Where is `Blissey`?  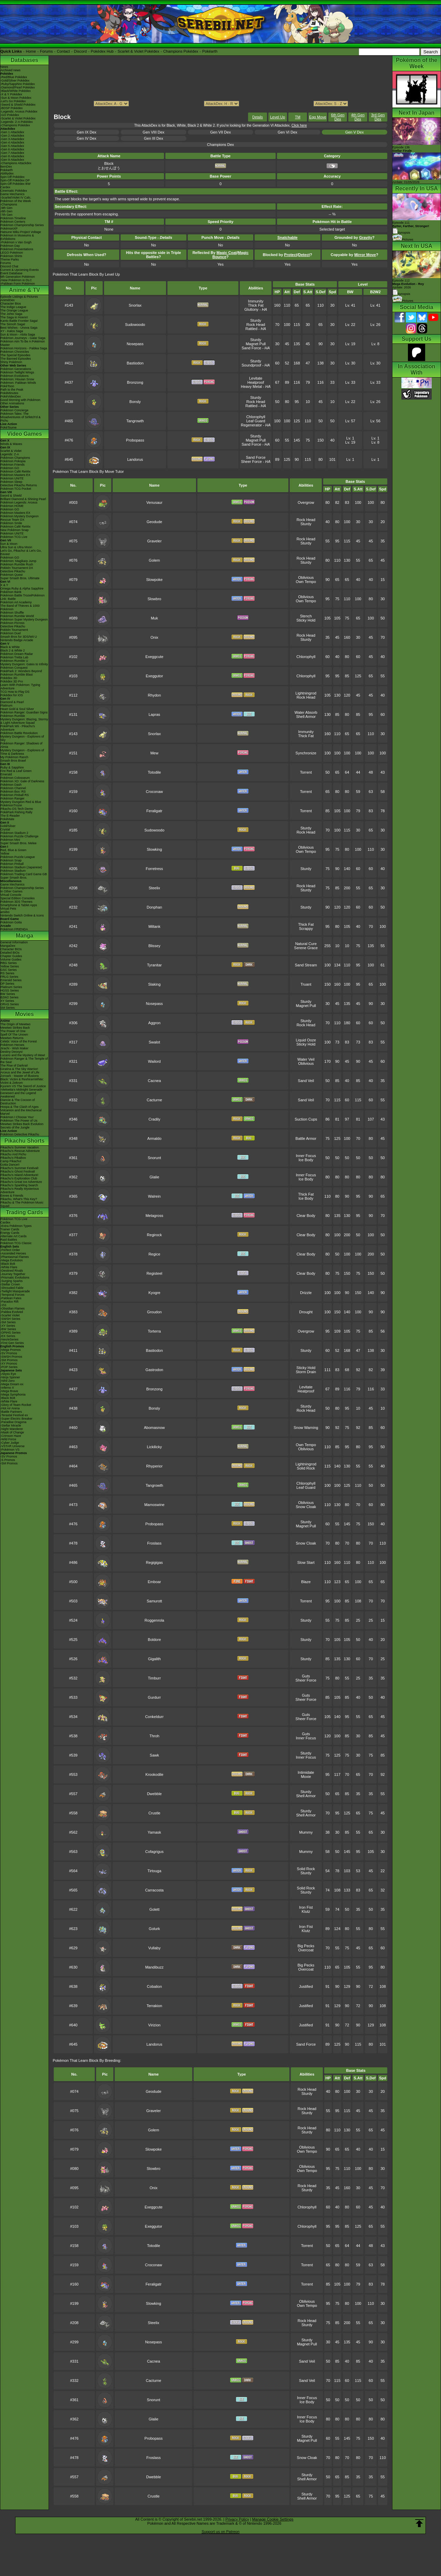
Blissey is located at coordinates (154, 946).